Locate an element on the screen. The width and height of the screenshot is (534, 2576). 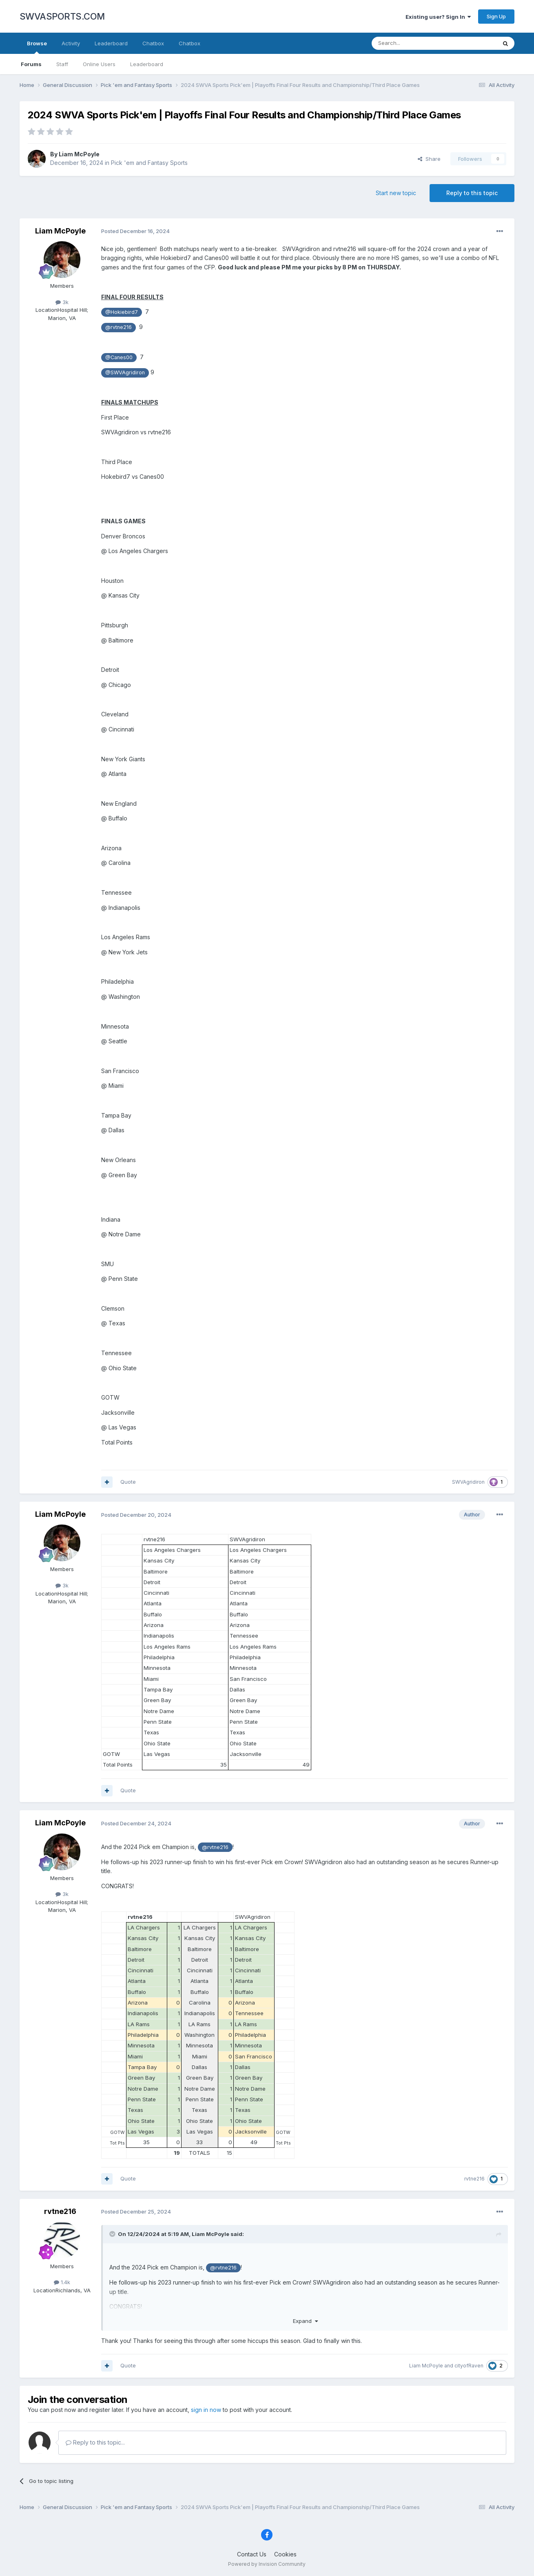
Sign Up is located at coordinates (496, 16).